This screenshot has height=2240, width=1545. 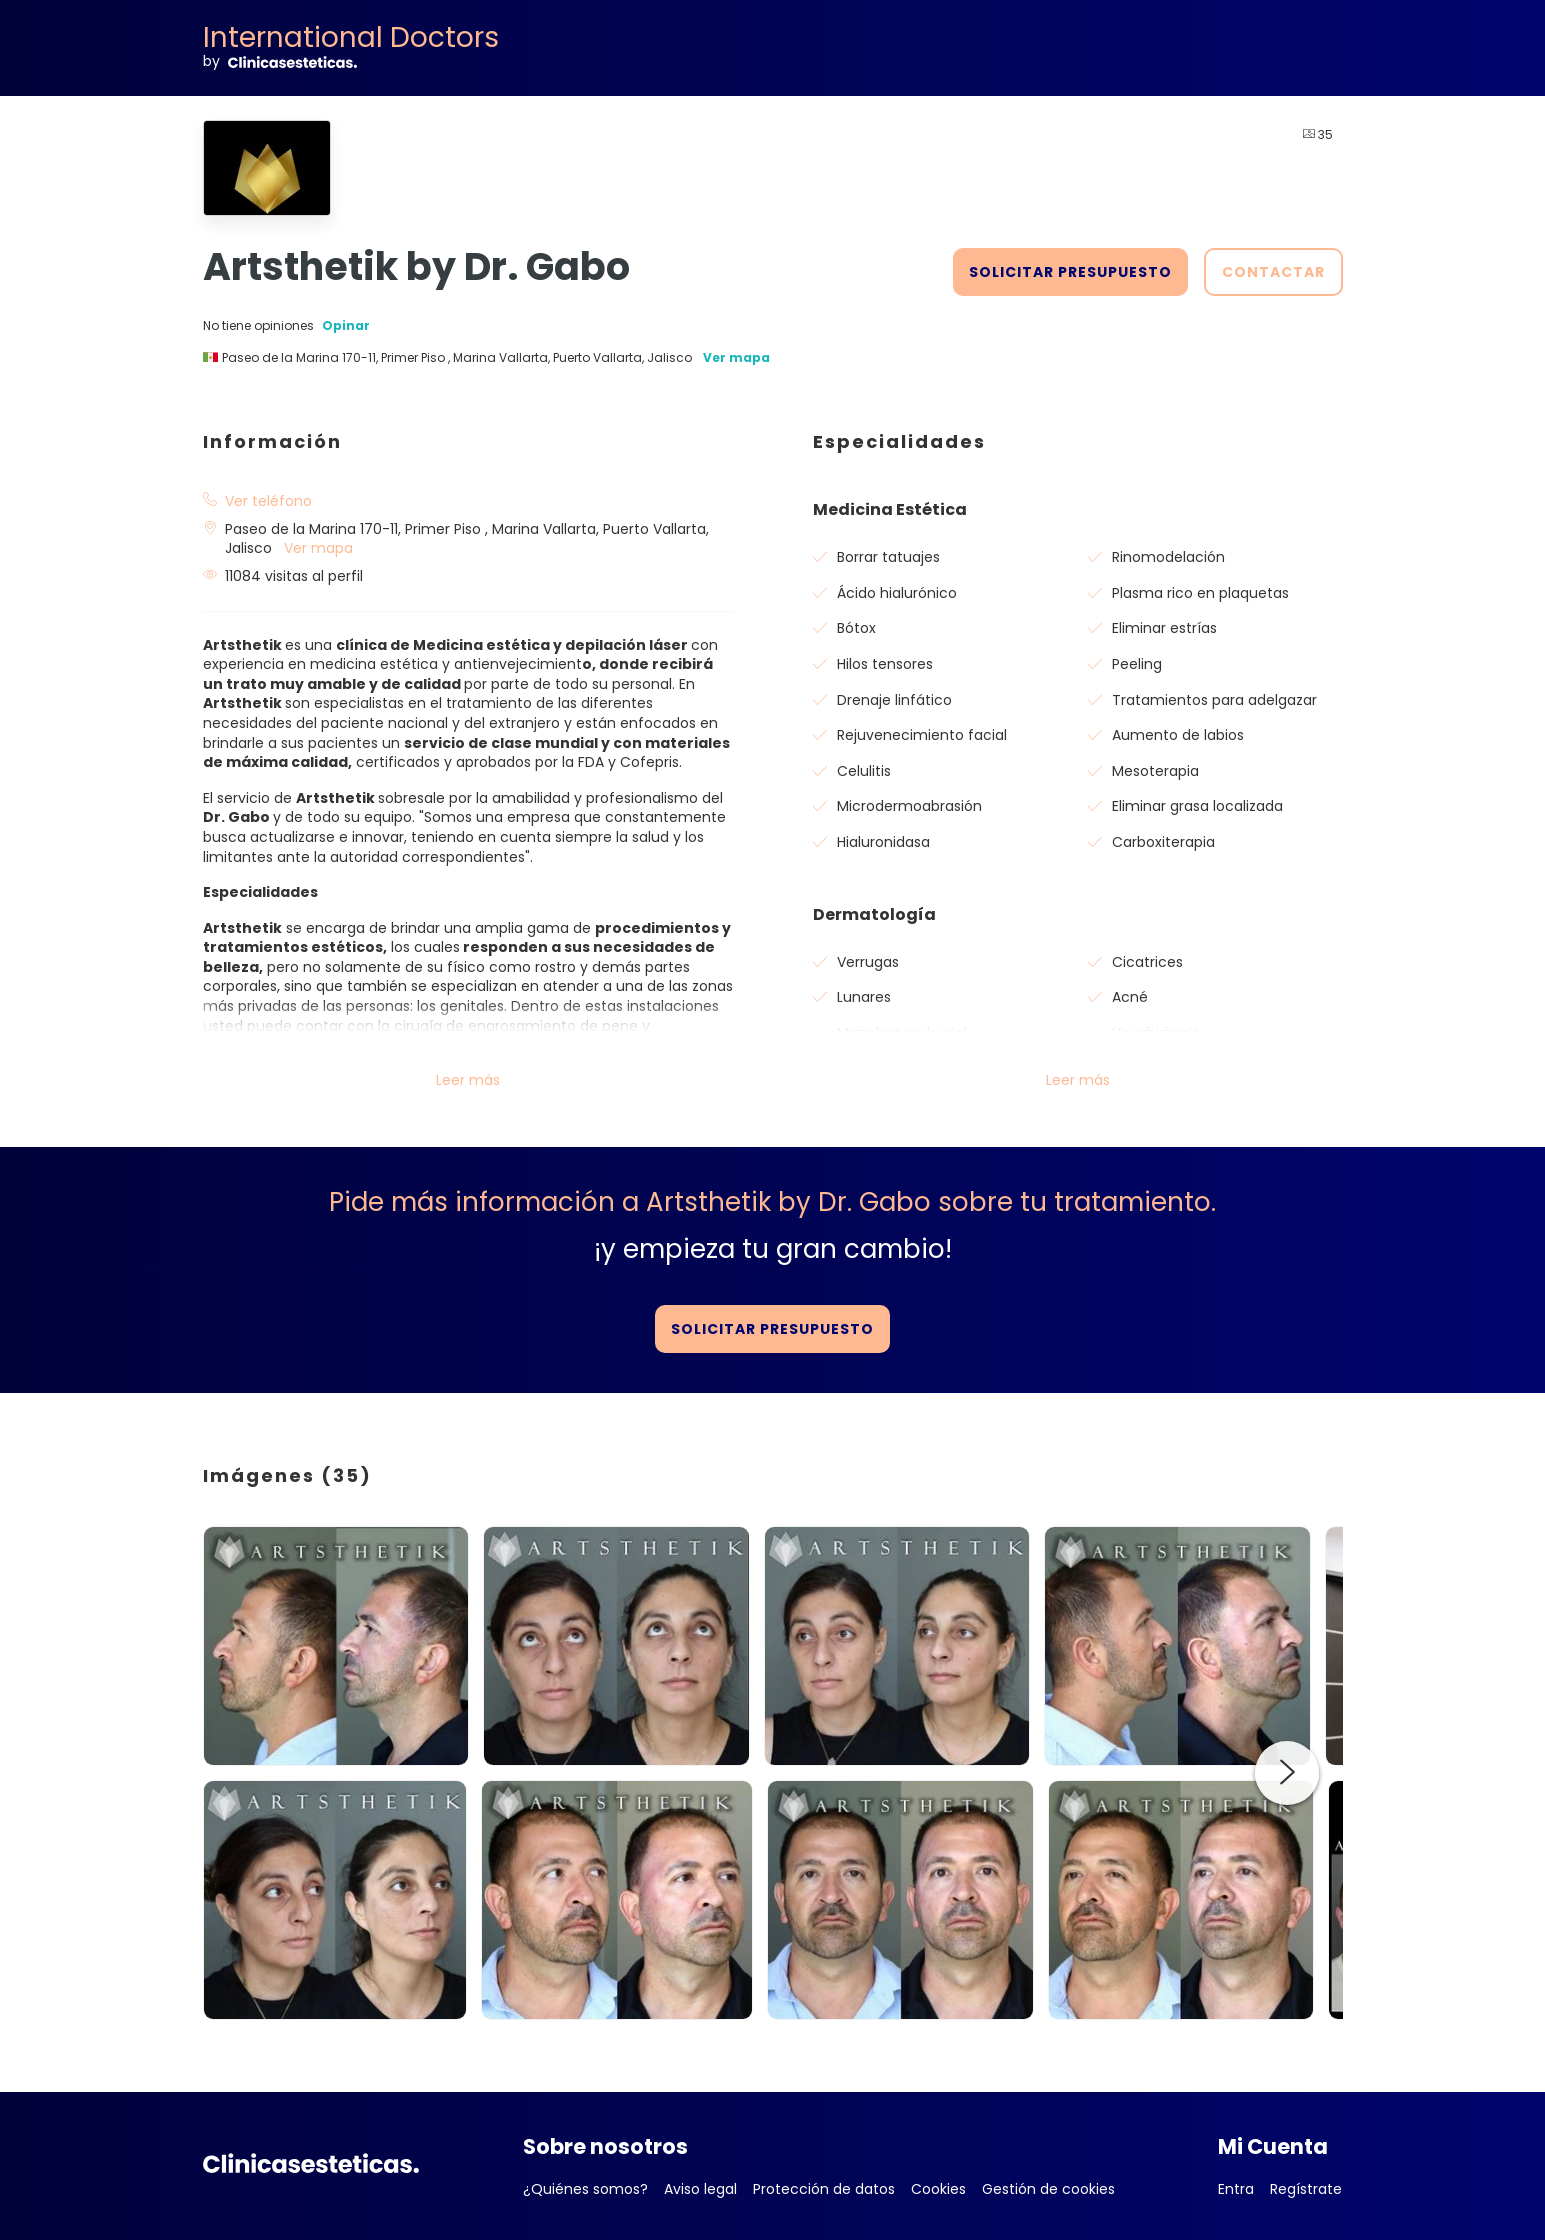 I want to click on Lunares, so click(x=864, y=997).